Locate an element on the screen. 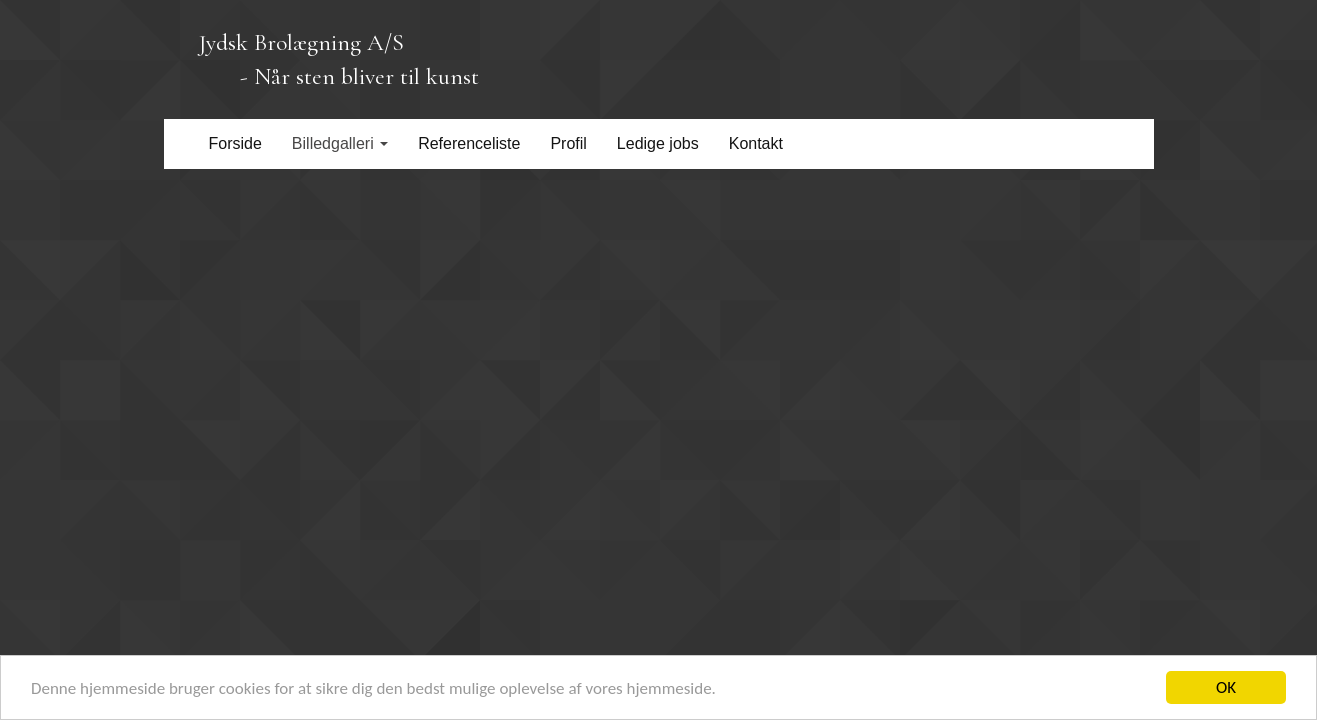  Billedgalleri is located at coordinates (340, 143).